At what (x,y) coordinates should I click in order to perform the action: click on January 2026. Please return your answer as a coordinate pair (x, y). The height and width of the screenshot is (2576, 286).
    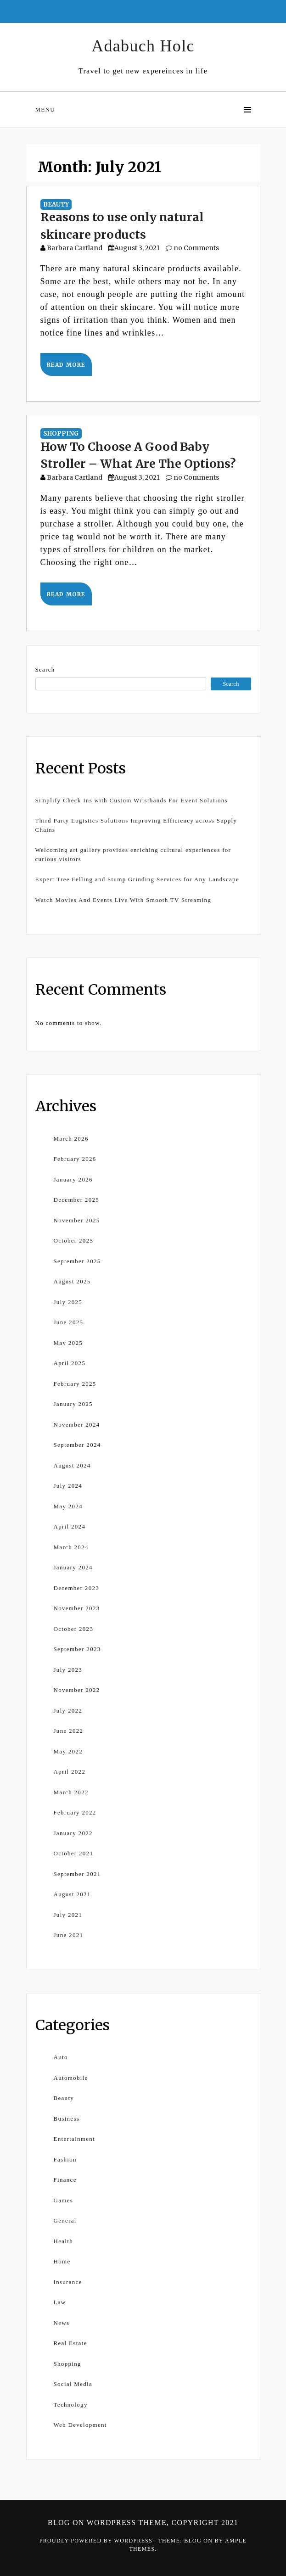
    Looking at the image, I should click on (73, 1179).